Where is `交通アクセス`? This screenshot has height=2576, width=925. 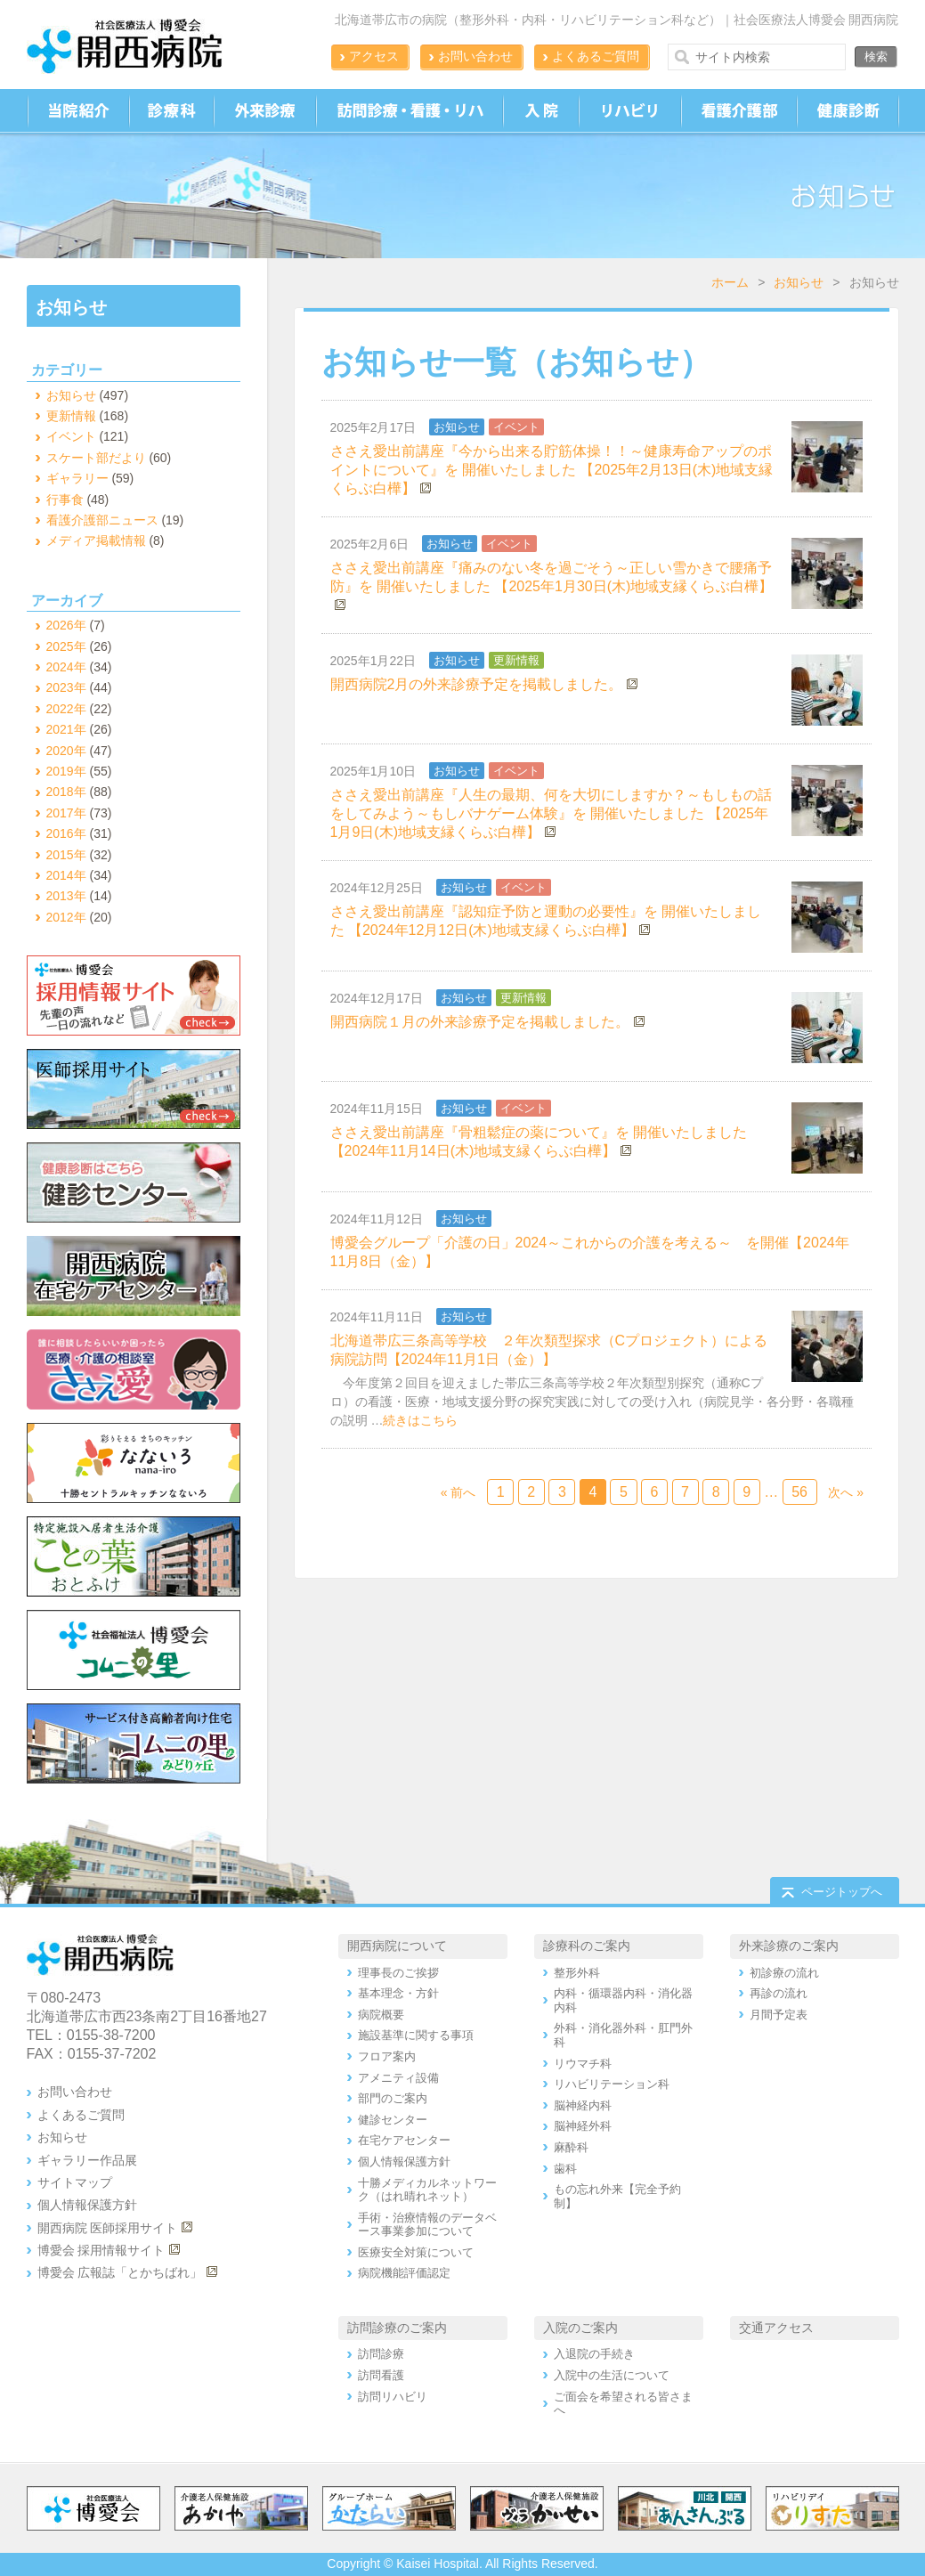
交通アクセス is located at coordinates (776, 2327).